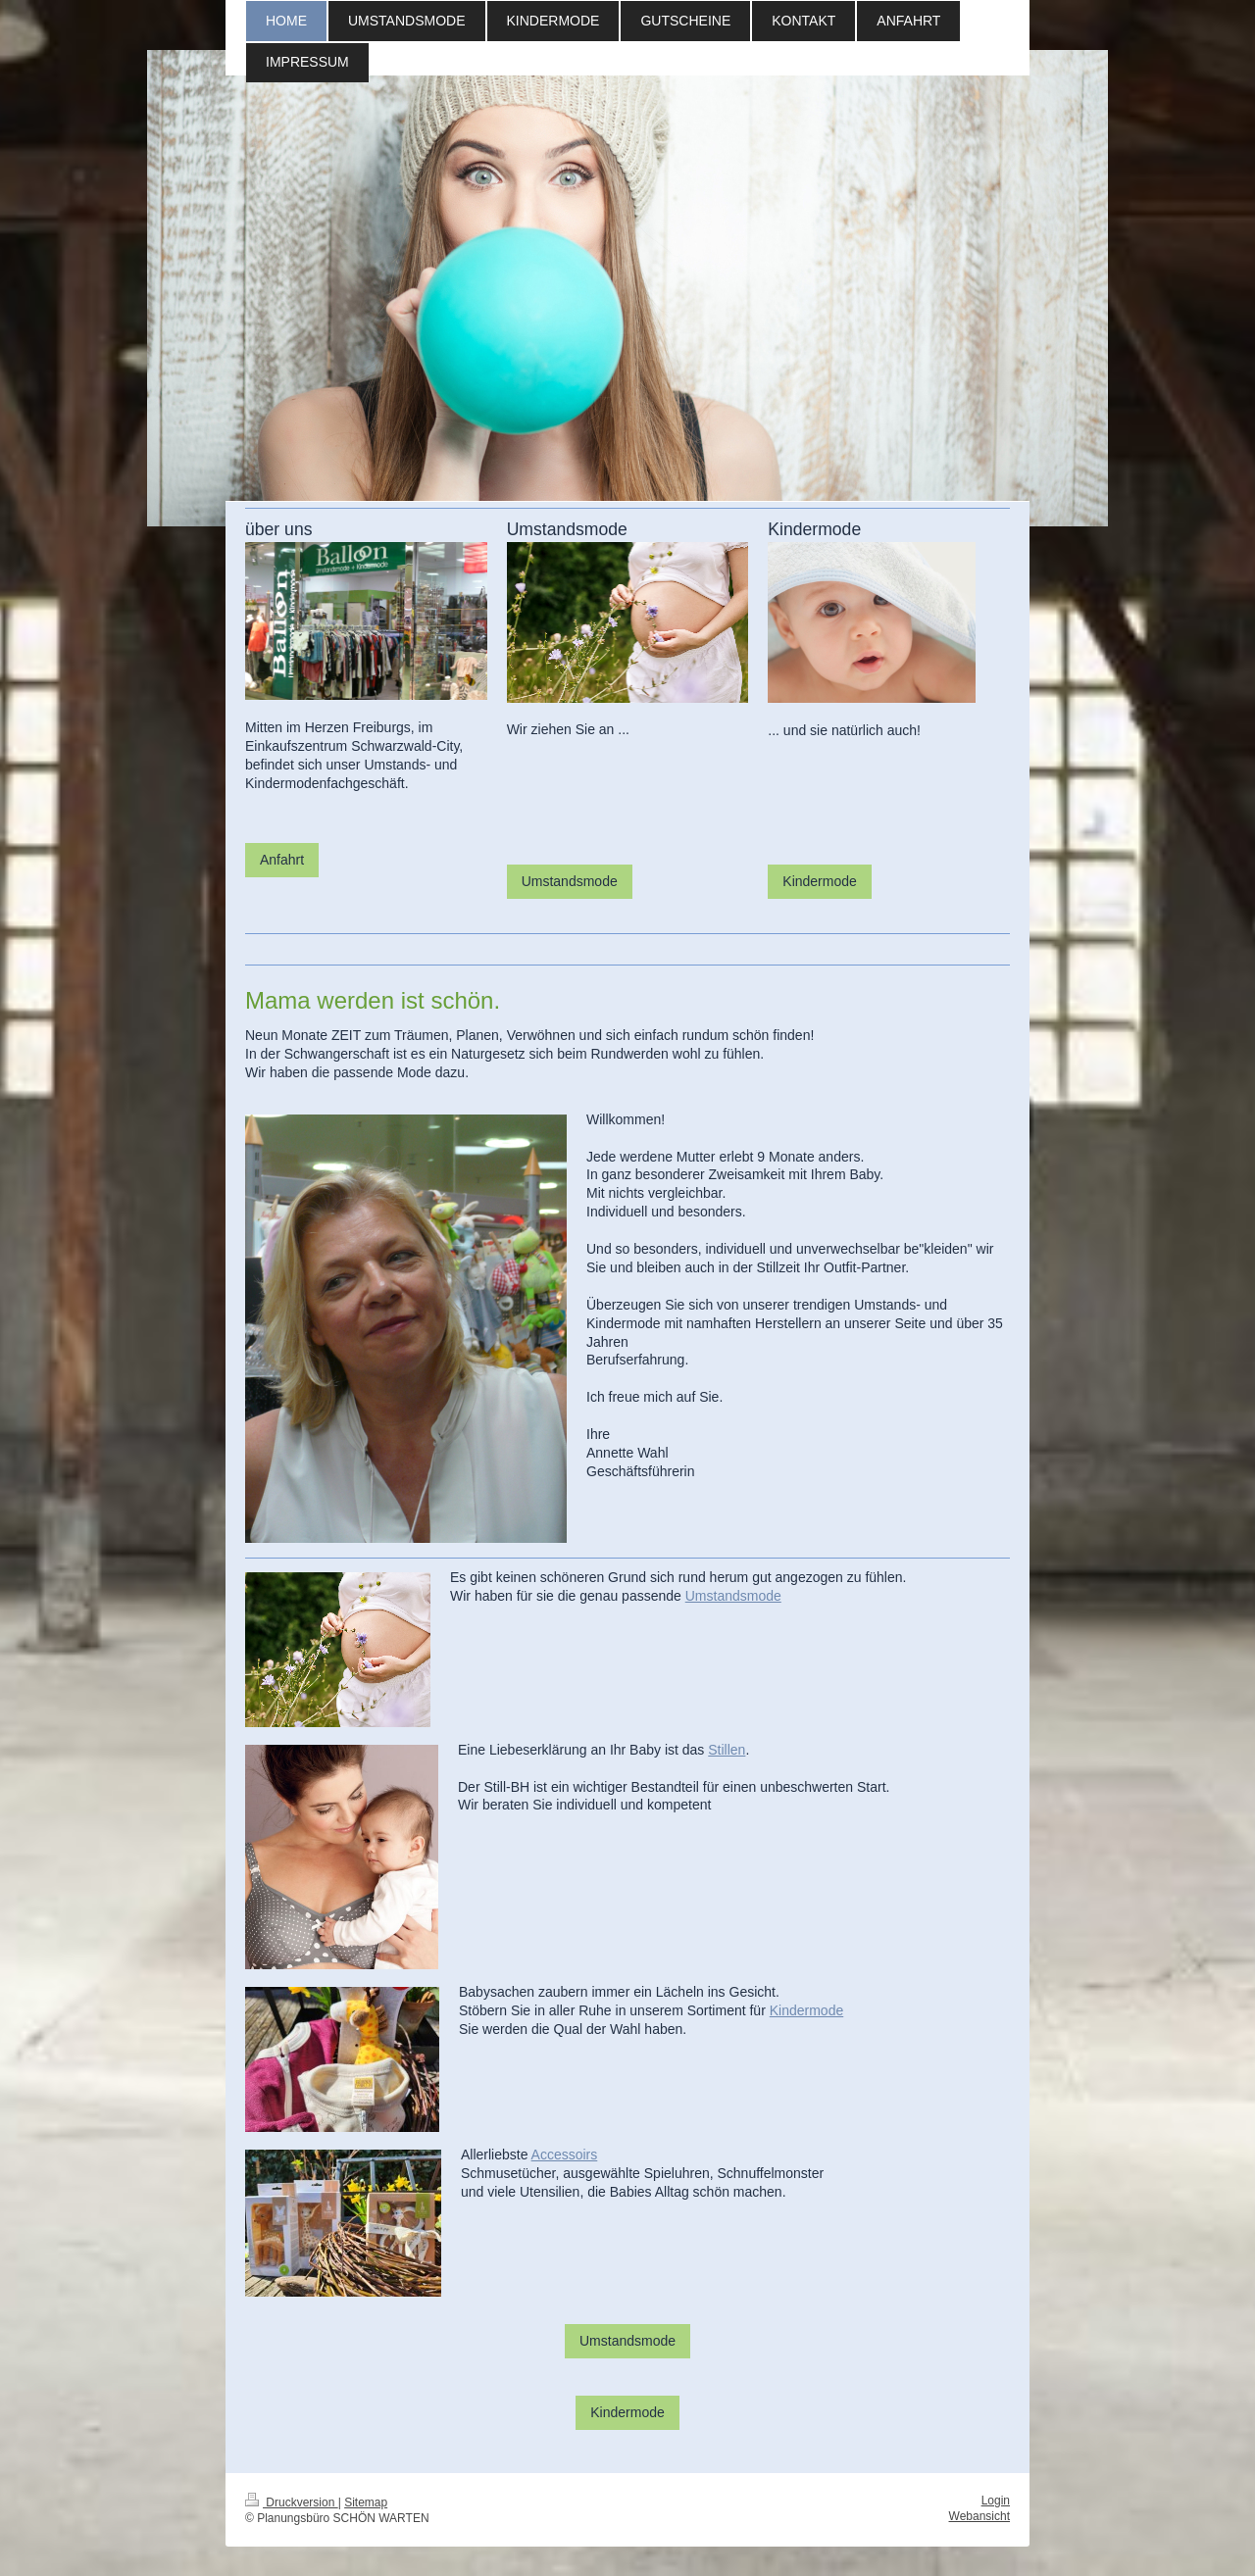 This screenshot has width=1255, height=2576. What do you see at coordinates (282, 859) in the screenshot?
I see `Anfahrt` at bounding box center [282, 859].